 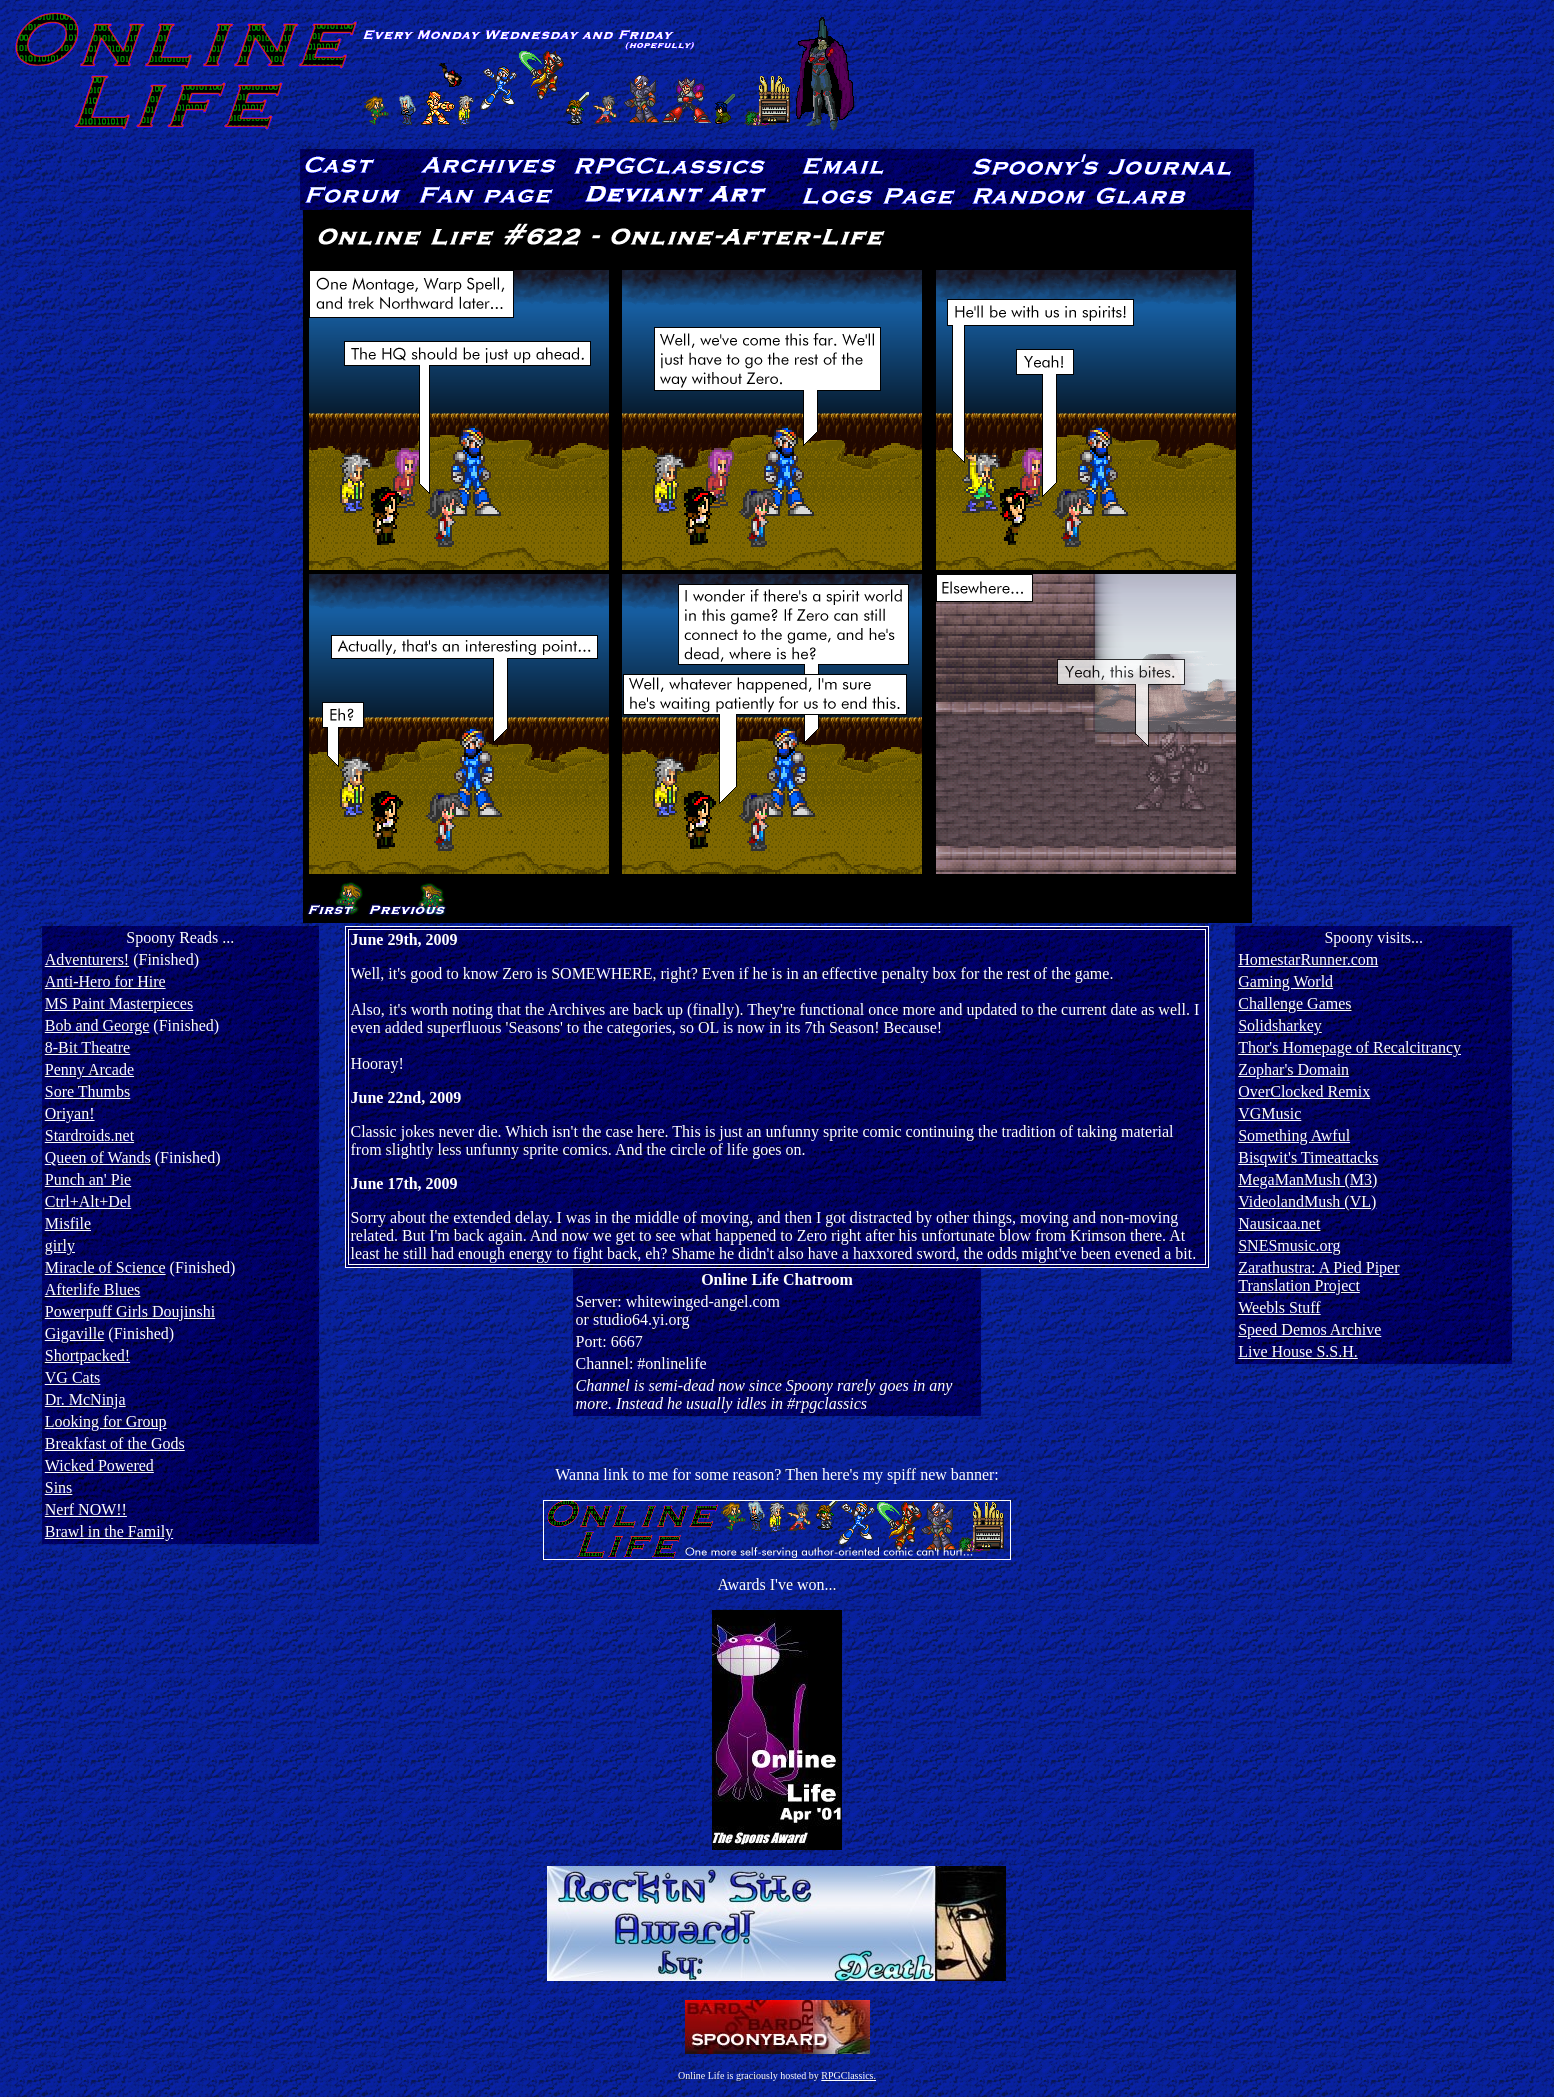 I want to click on VG Cats, so click(x=73, y=1377).